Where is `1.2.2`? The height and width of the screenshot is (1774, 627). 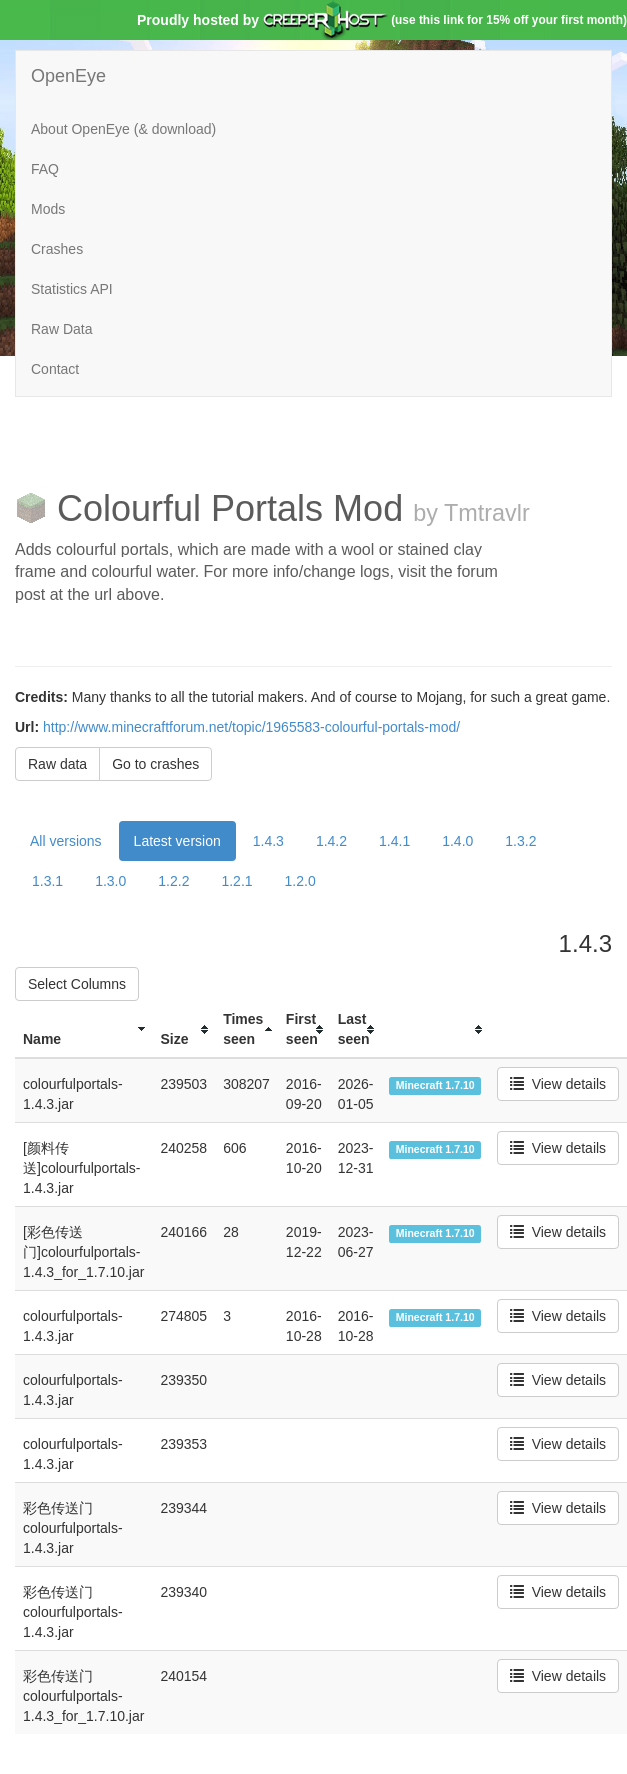
1.2.2 is located at coordinates (173, 881).